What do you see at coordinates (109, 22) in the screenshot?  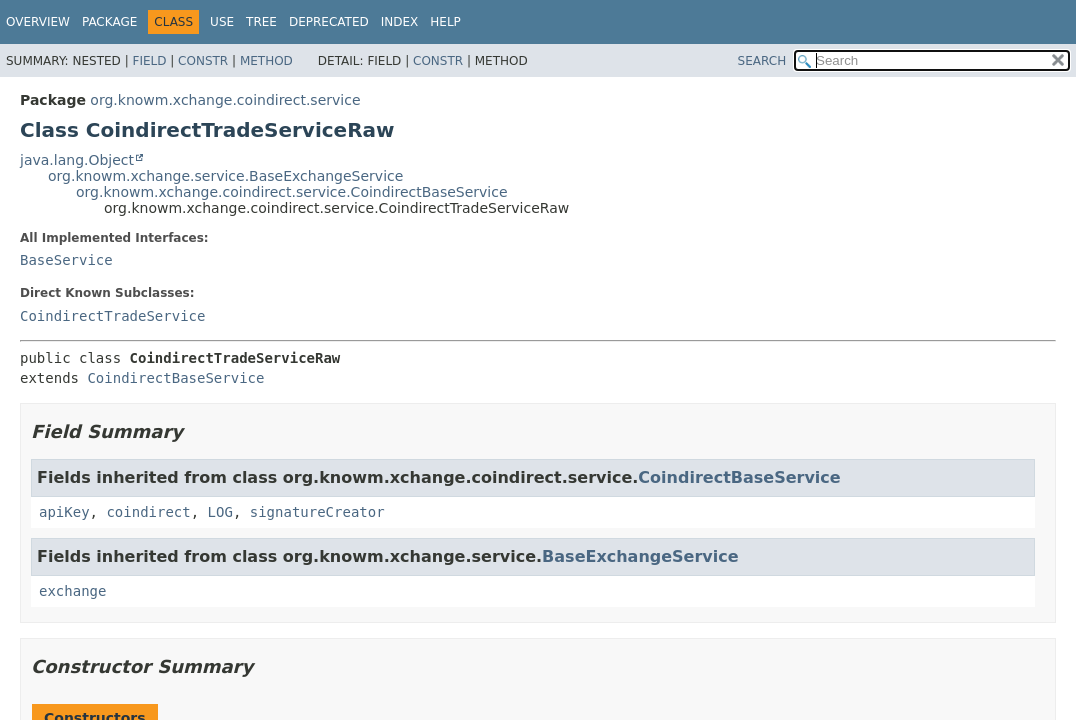 I see `Package` at bounding box center [109, 22].